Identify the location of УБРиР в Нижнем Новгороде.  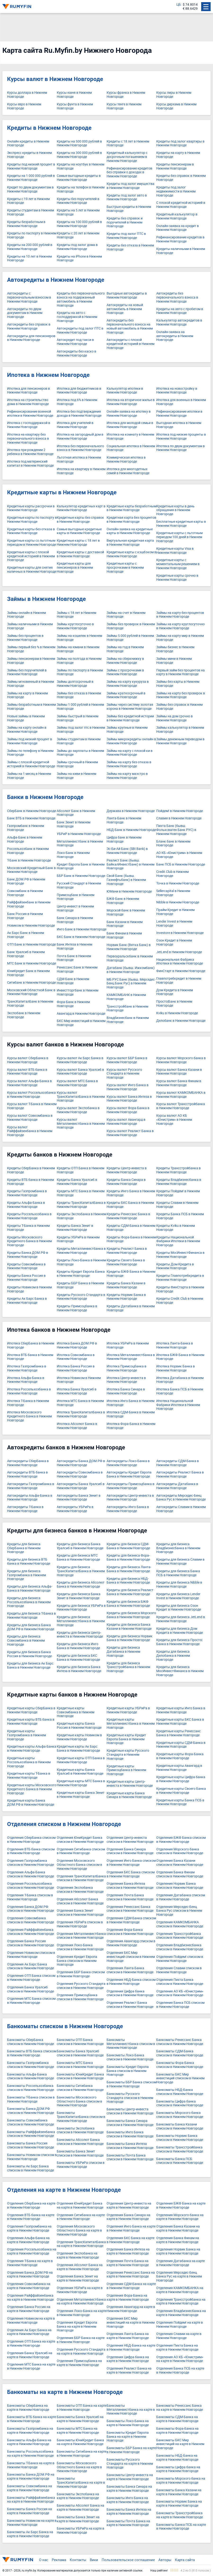
(79, 834).